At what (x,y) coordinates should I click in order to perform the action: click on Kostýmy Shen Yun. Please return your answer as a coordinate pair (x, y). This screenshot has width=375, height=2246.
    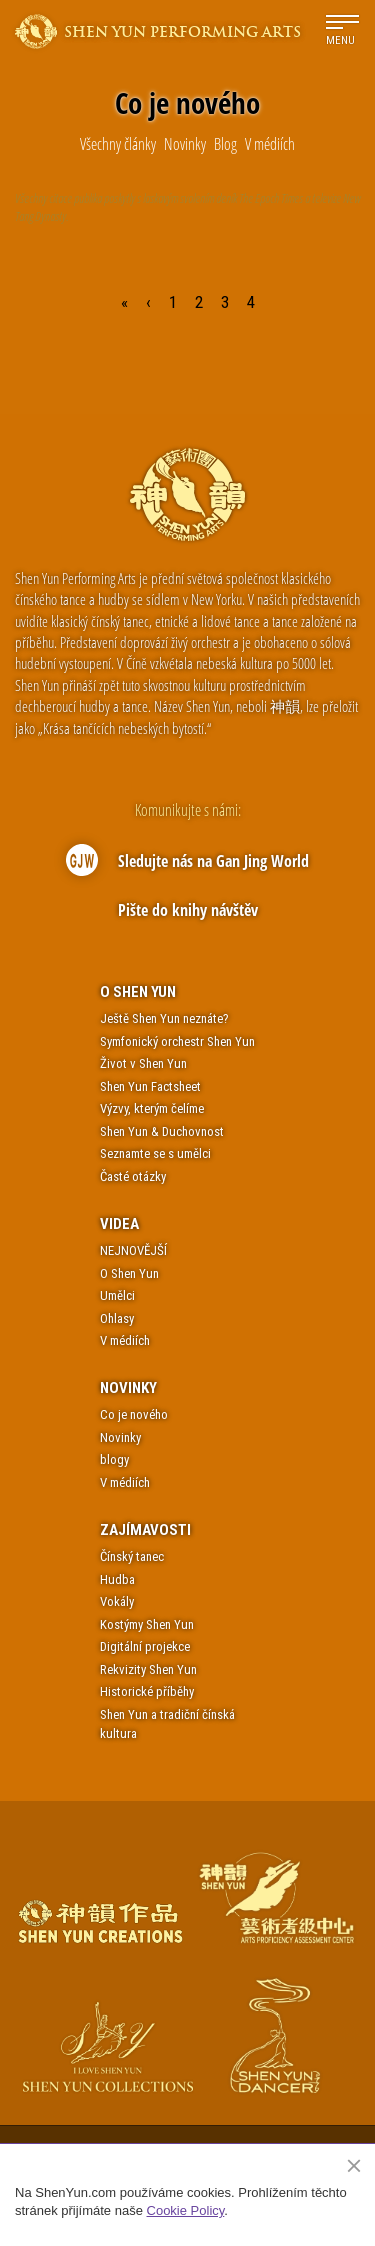
    Looking at the image, I should click on (147, 1624).